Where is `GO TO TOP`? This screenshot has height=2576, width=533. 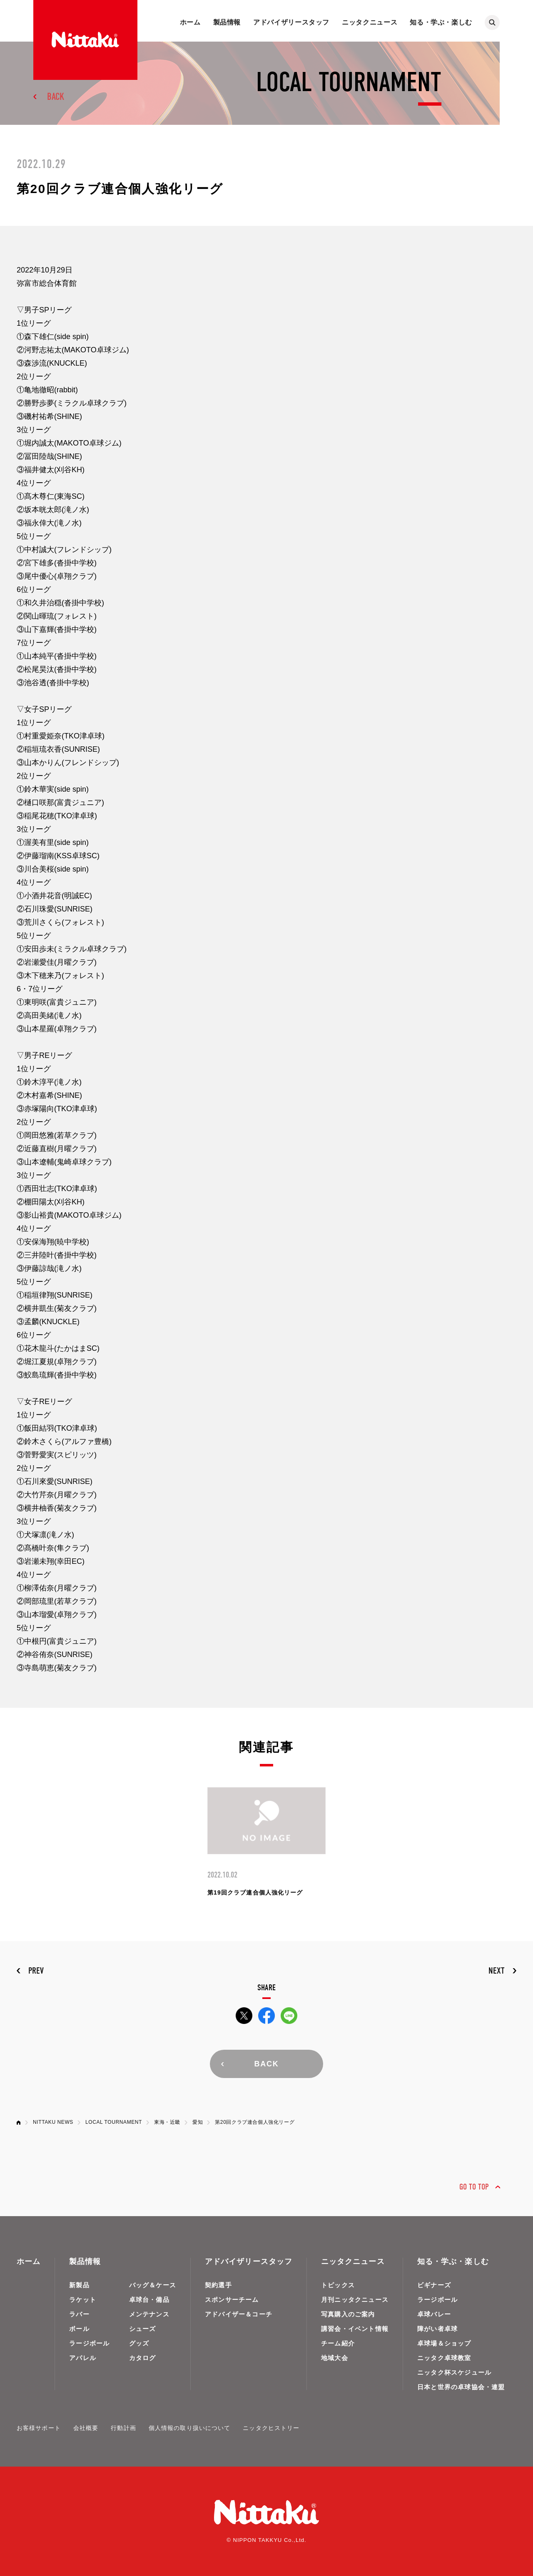
GO TO TOP is located at coordinates (474, 2187).